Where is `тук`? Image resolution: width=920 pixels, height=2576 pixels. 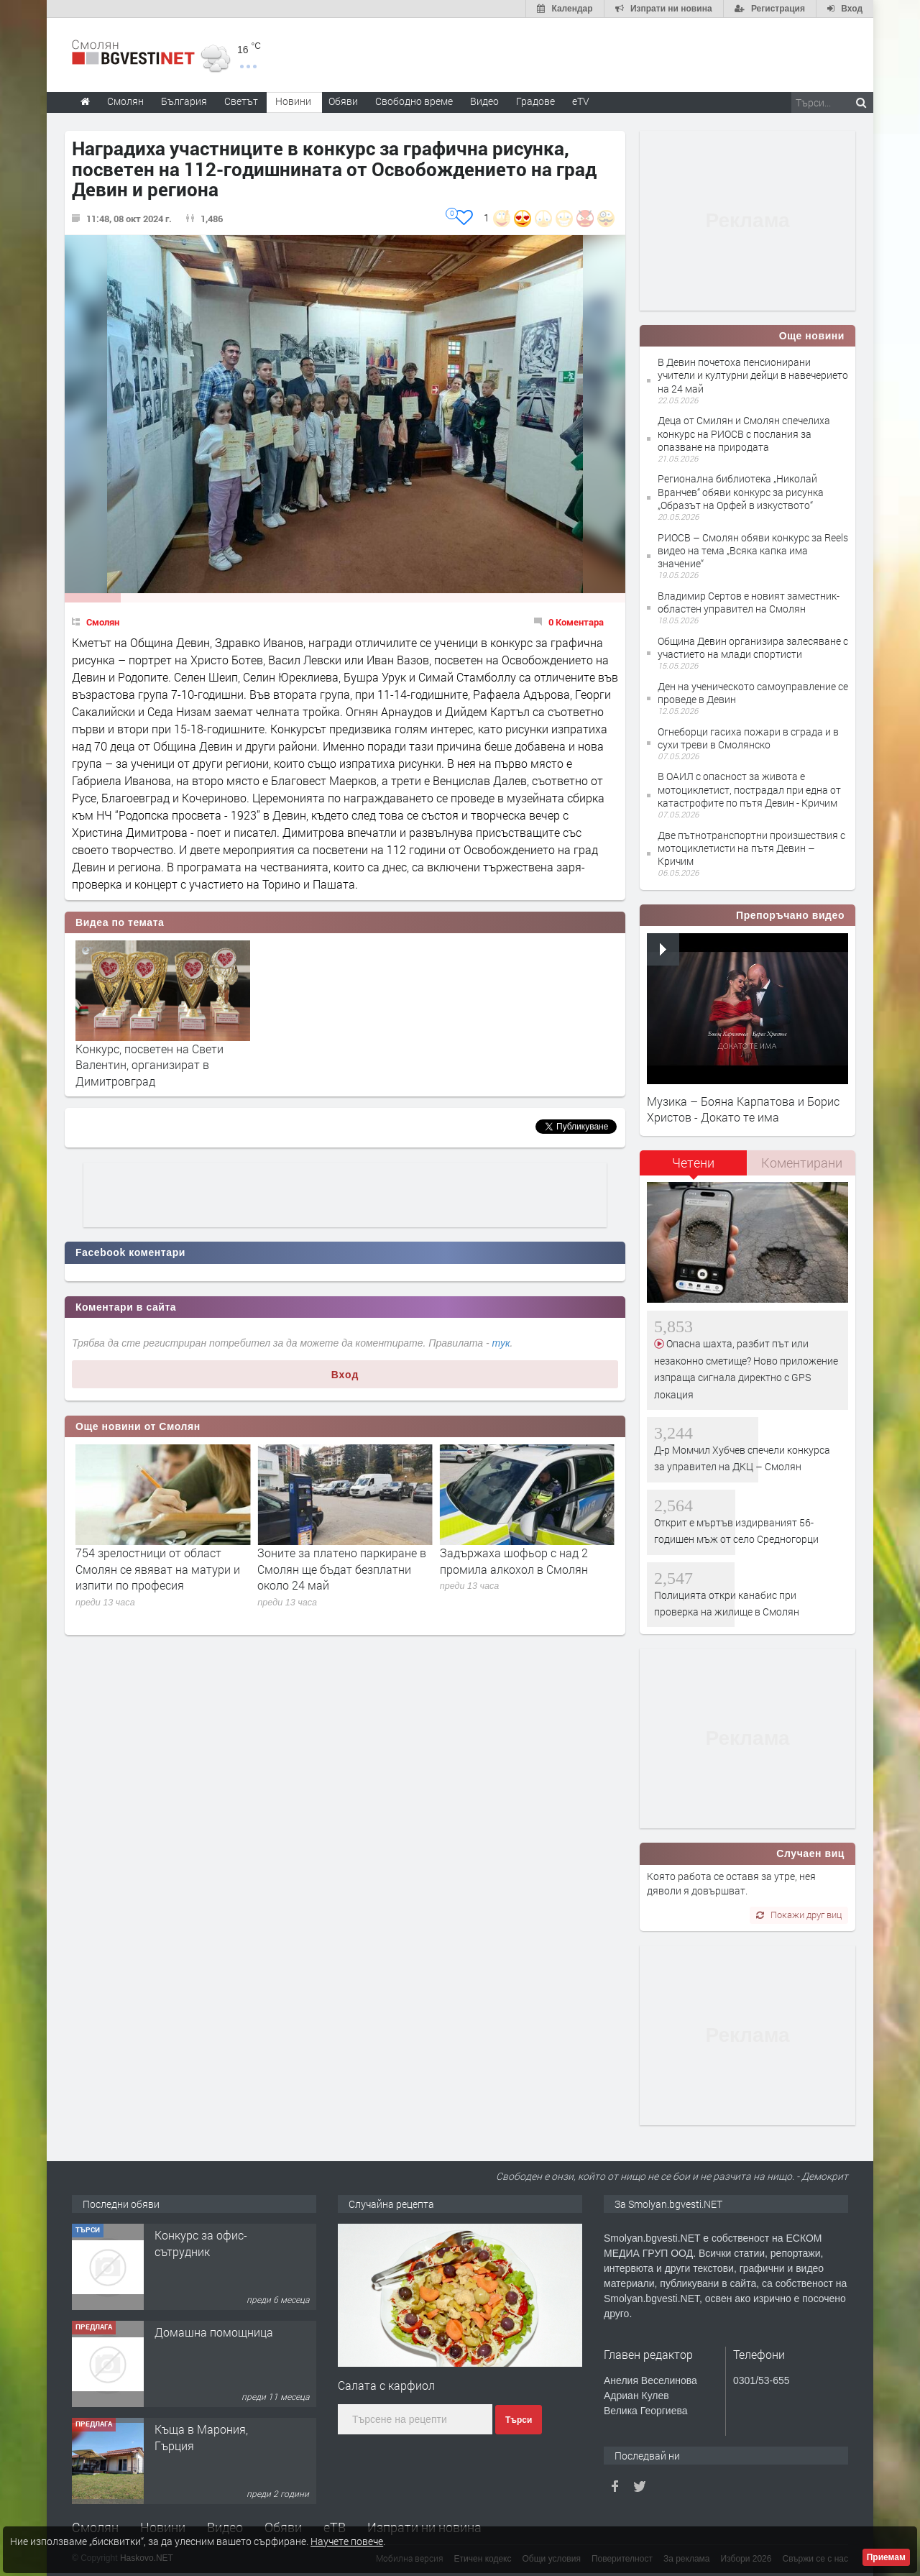
тук is located at coordinates (501, 1343).